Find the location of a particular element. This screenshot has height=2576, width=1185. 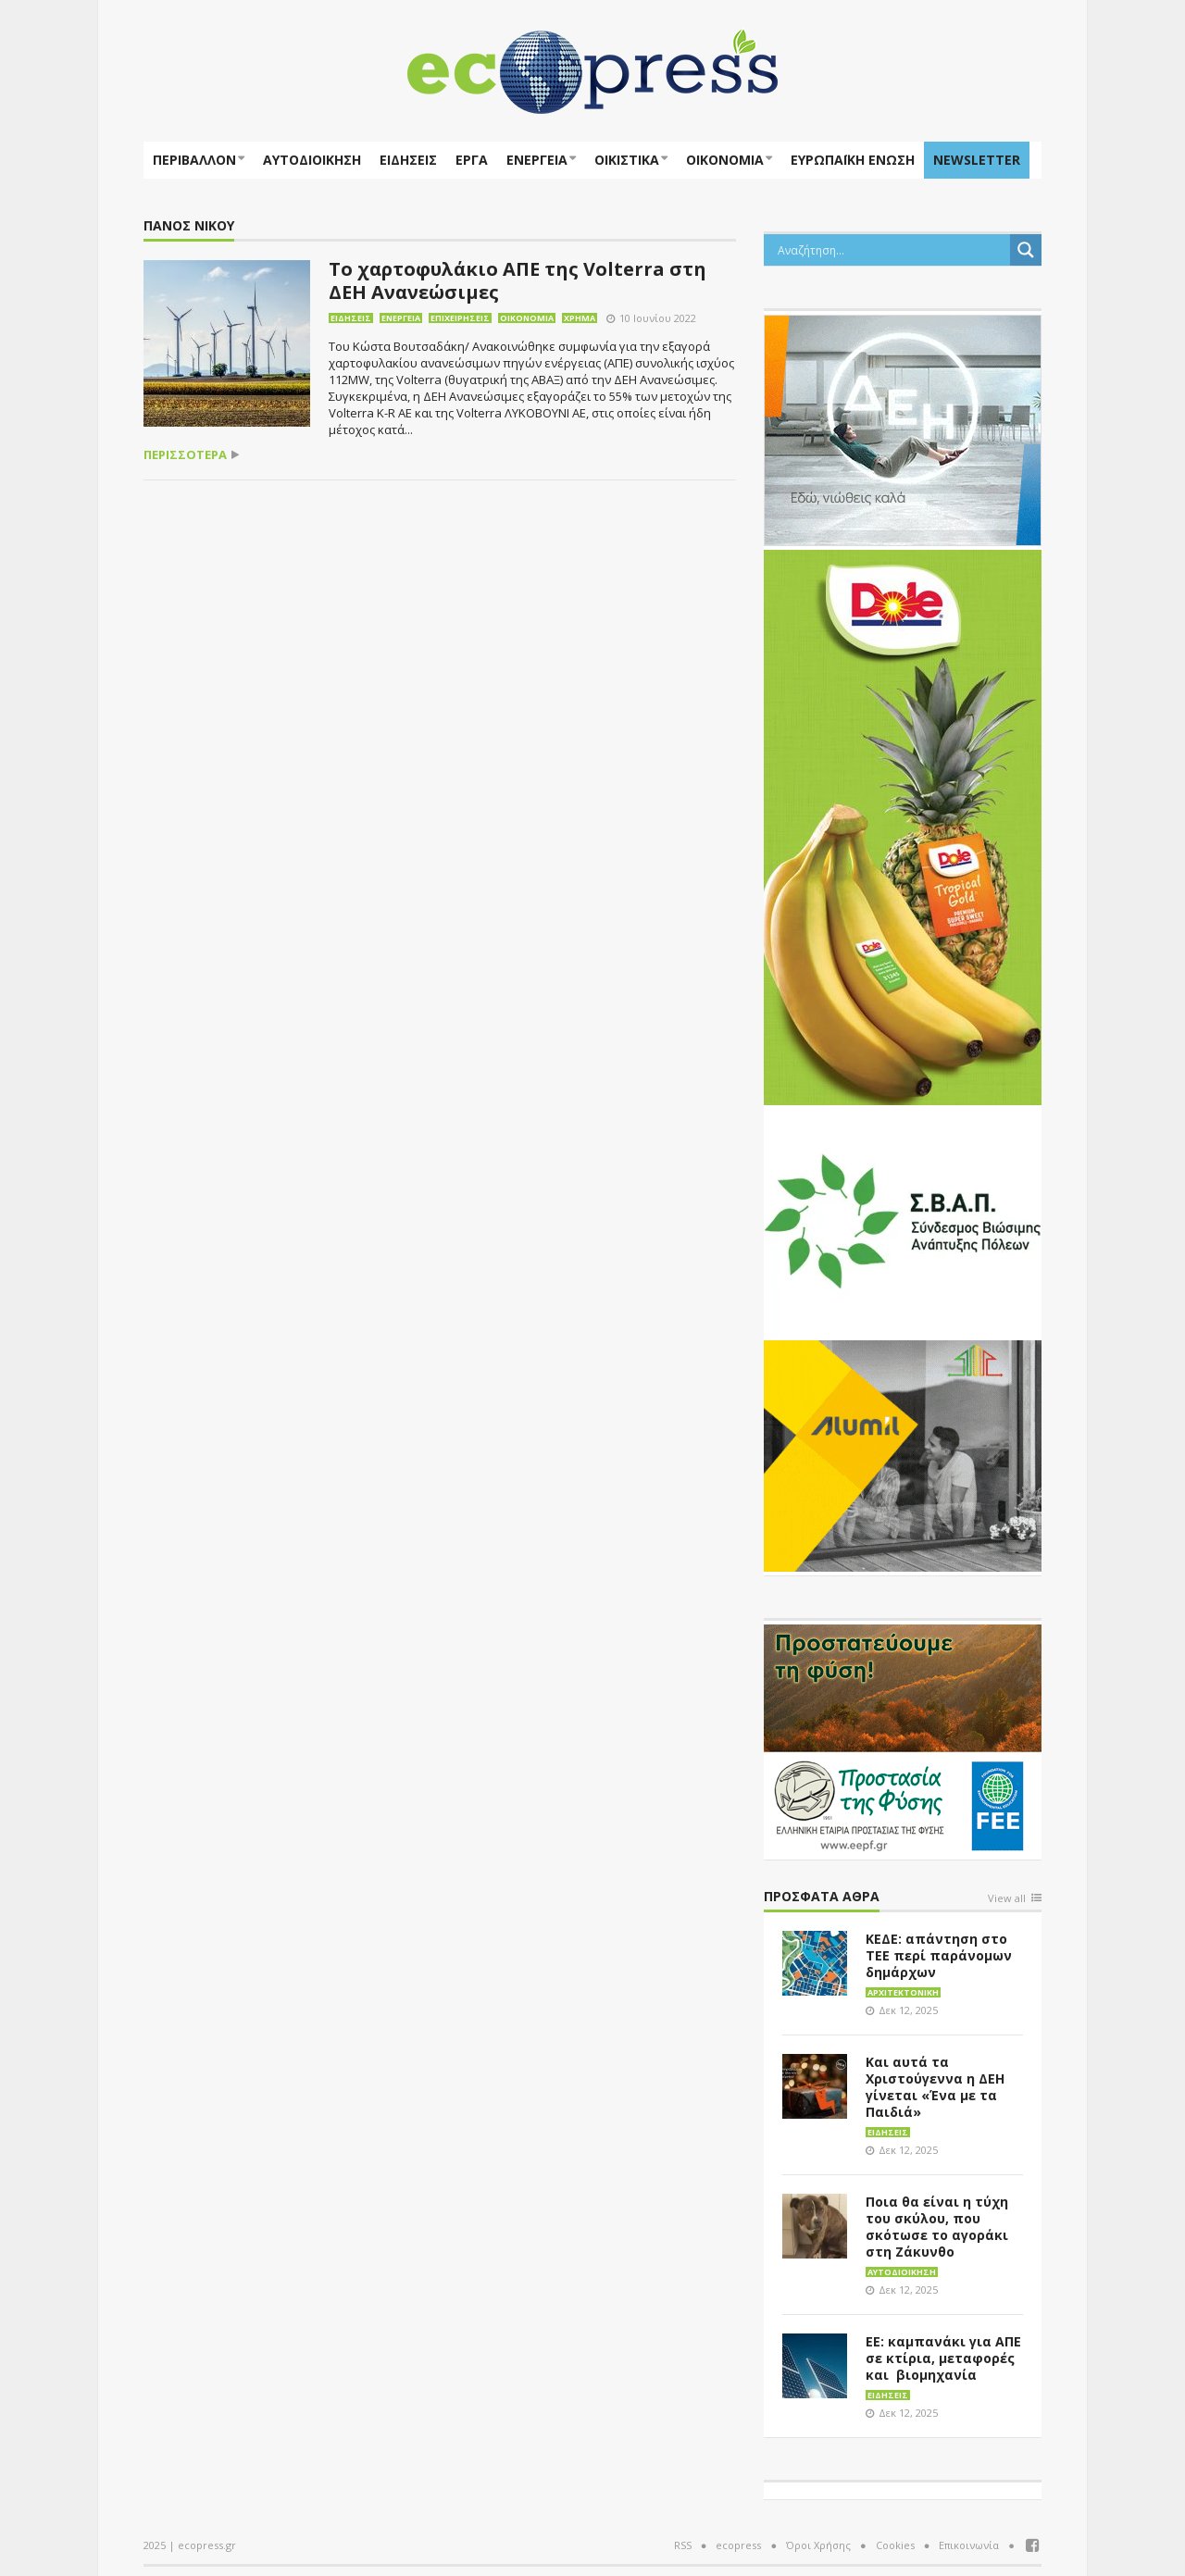

Και αυτά τα Χριστούγεννα η ΔΕΗ γίνεται «Ένα με τα Παιδιά» is located at coordinates (935, 2087).